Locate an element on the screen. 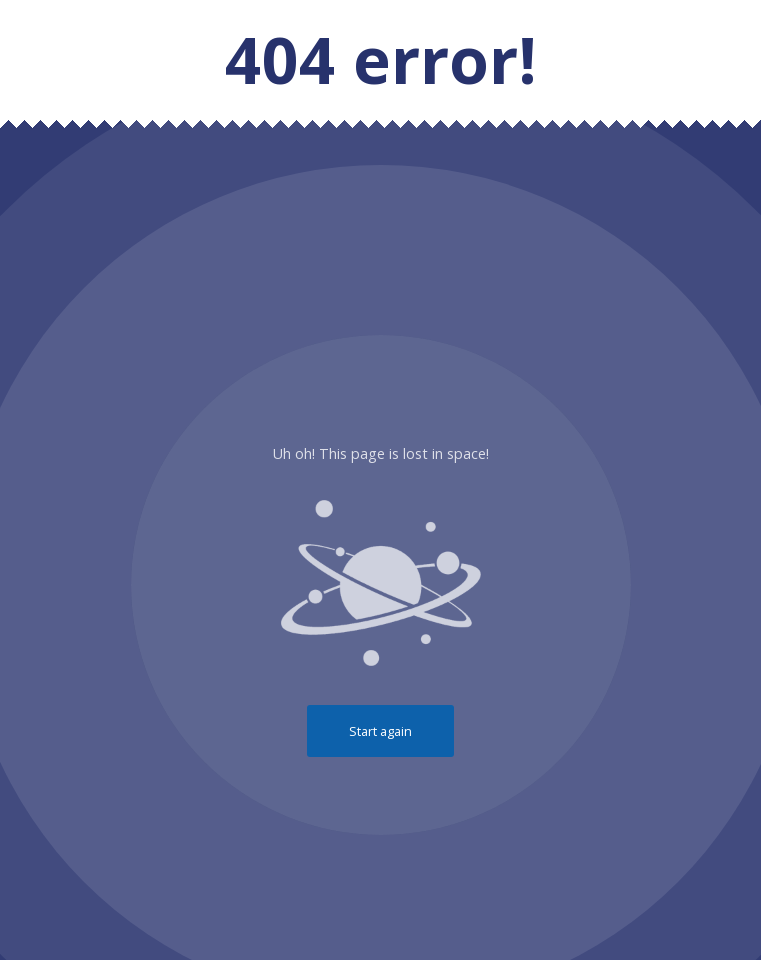 The image size is (761, 960). Start again is located at coordinates (380, 731).